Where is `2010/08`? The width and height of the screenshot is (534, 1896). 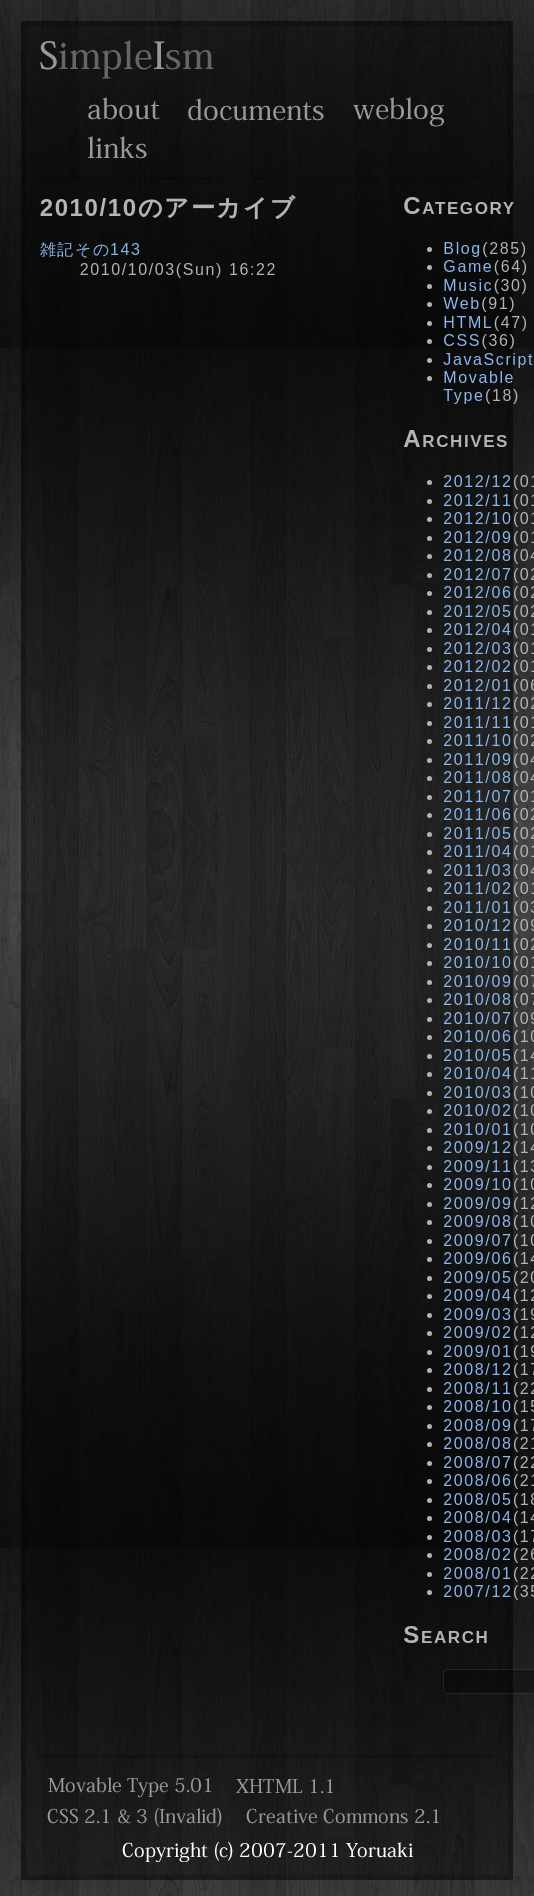 2010/08 is located at coordinates (477, 999).